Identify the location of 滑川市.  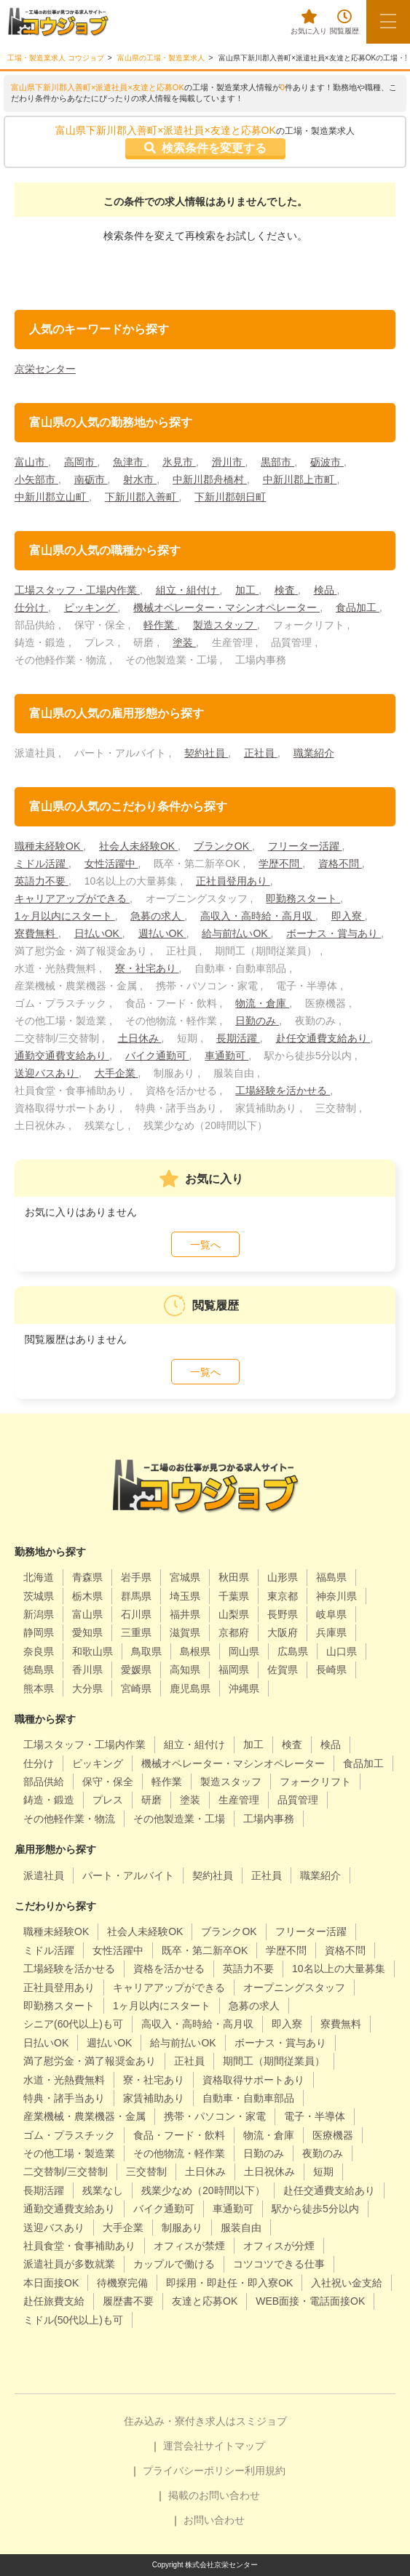
(228, 462).